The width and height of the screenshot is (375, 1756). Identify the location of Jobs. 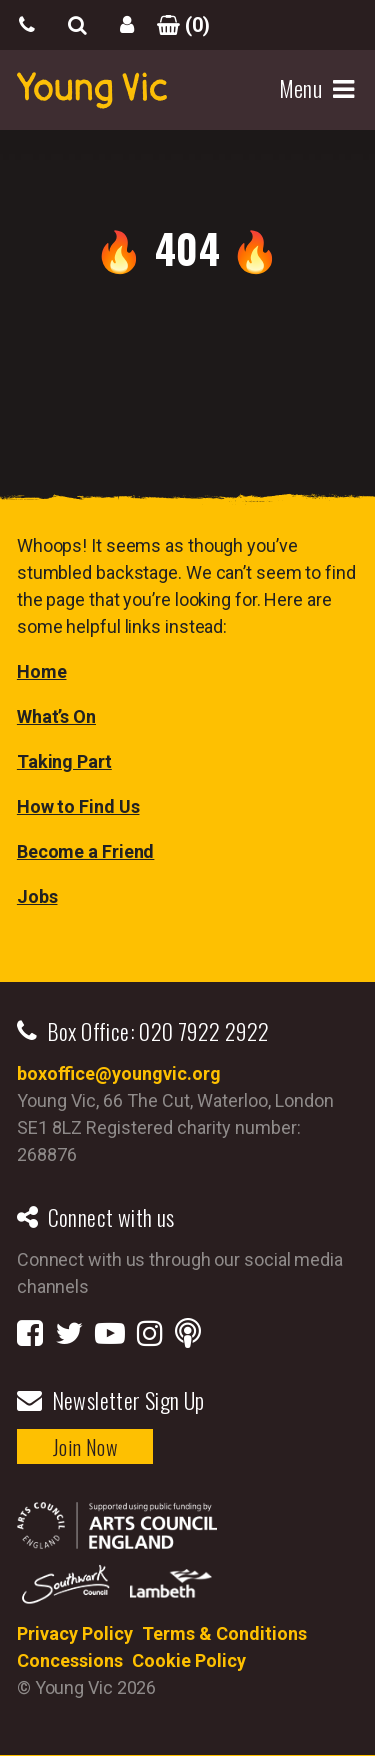
(37, 896).